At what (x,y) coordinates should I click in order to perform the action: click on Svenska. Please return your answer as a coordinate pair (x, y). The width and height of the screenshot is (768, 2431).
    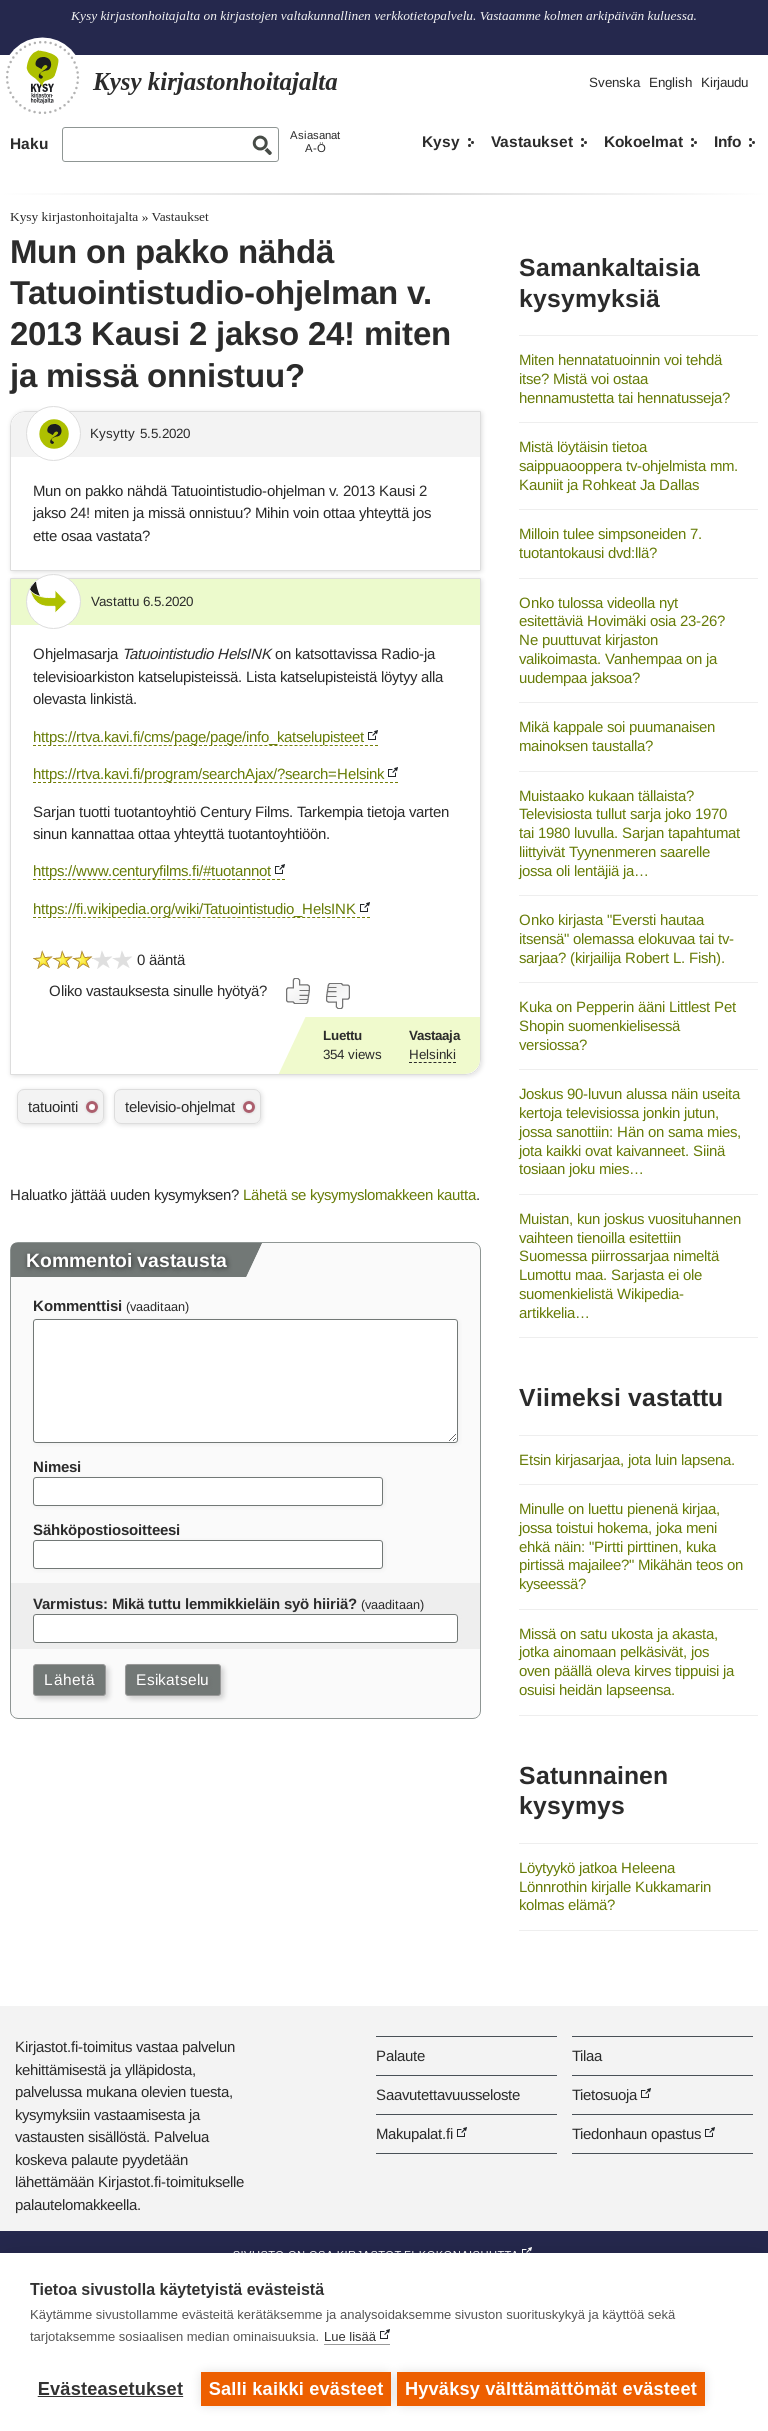
    Looking at the image, I should click on (614, 82).